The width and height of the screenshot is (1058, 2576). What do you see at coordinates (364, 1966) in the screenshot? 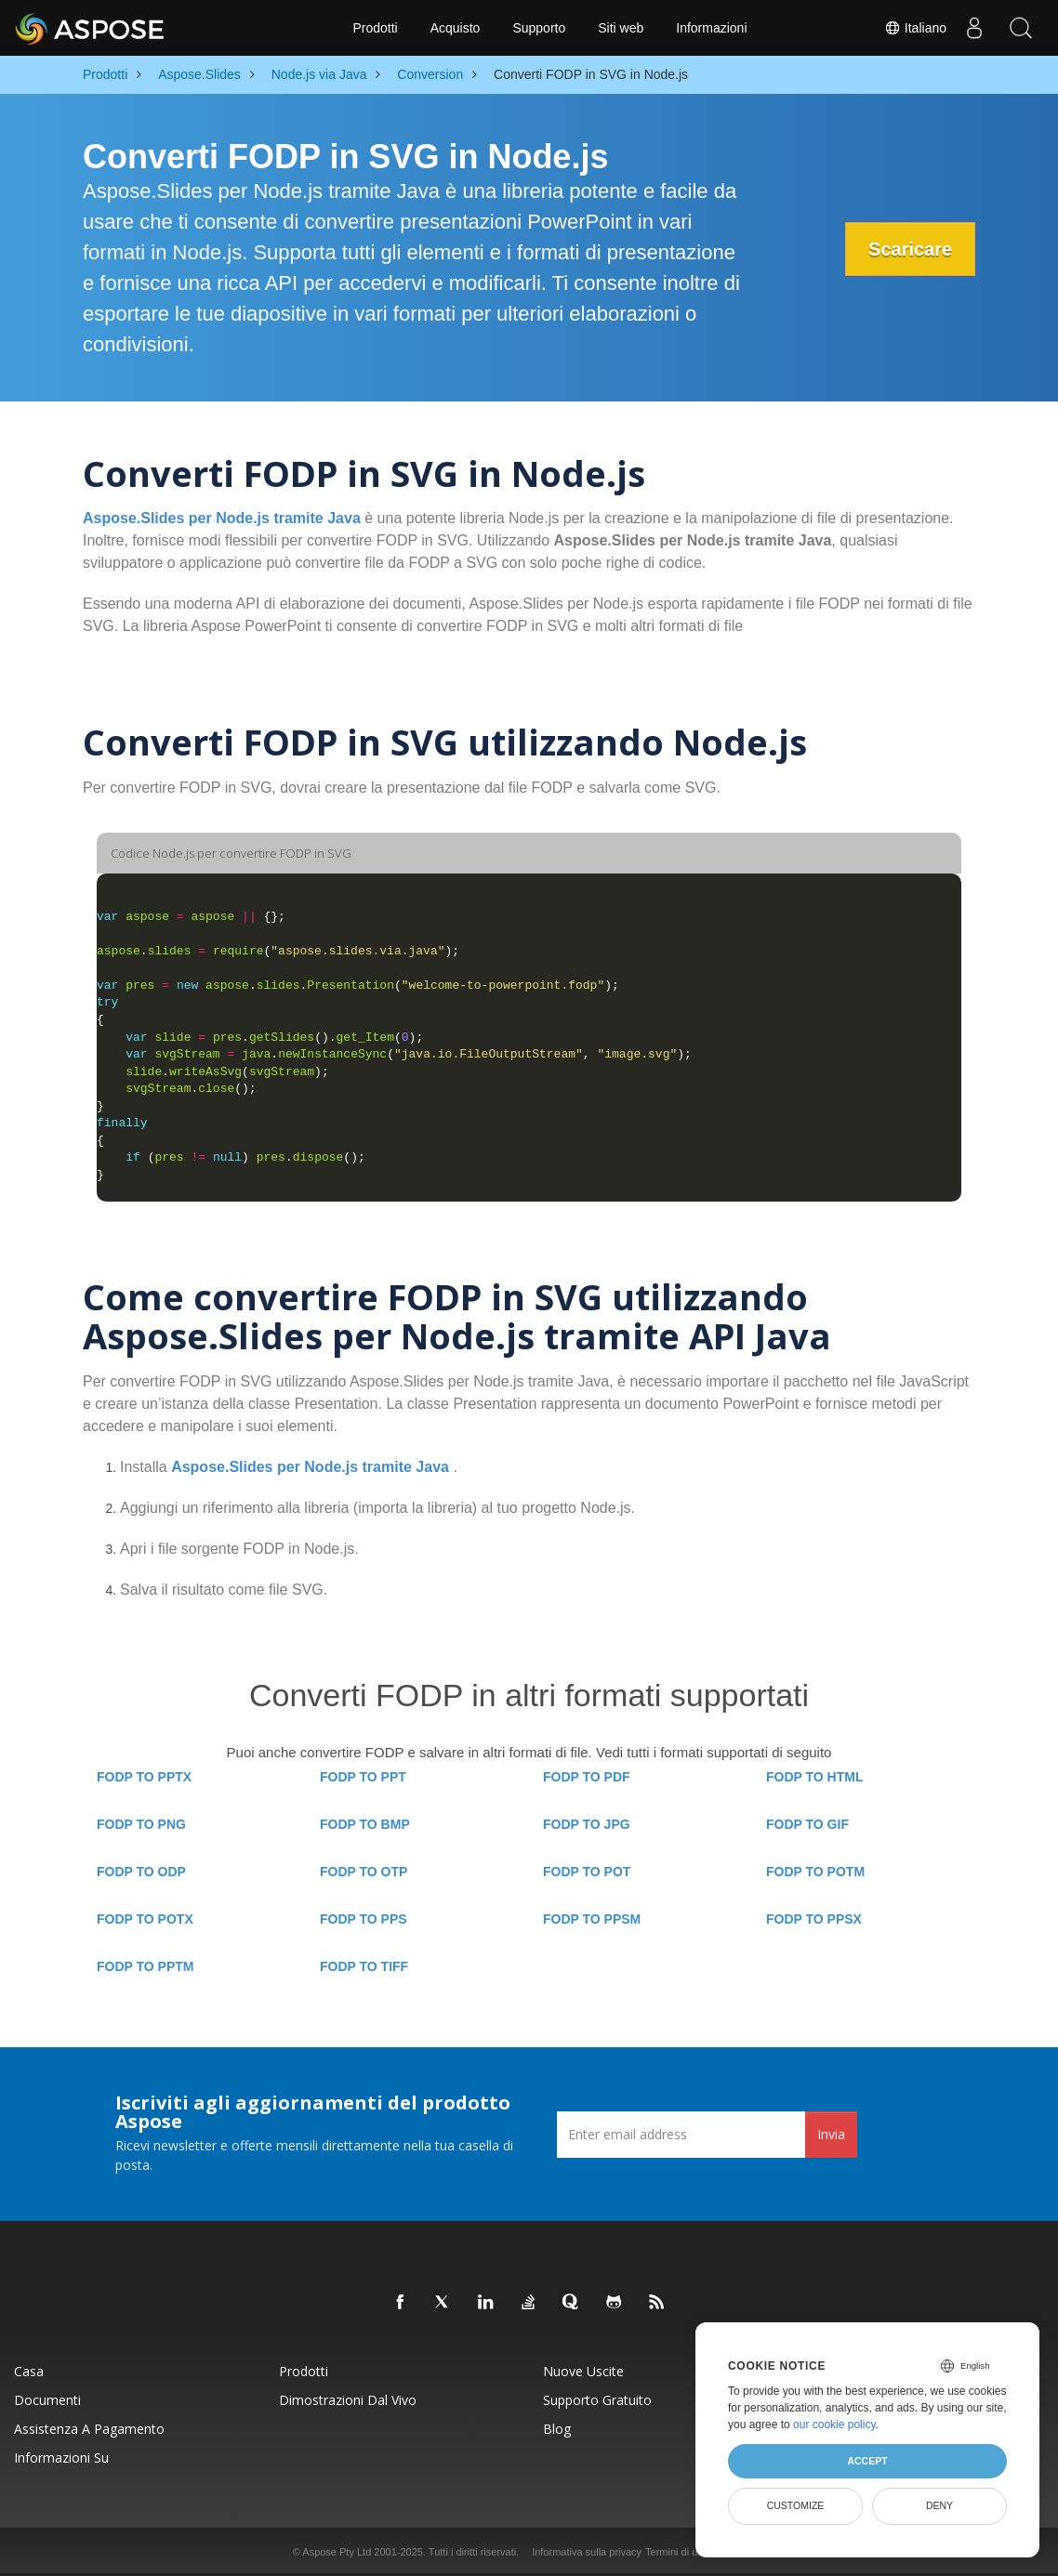
I see `FODP TO TIFF` at bounding box center [364, 1966].